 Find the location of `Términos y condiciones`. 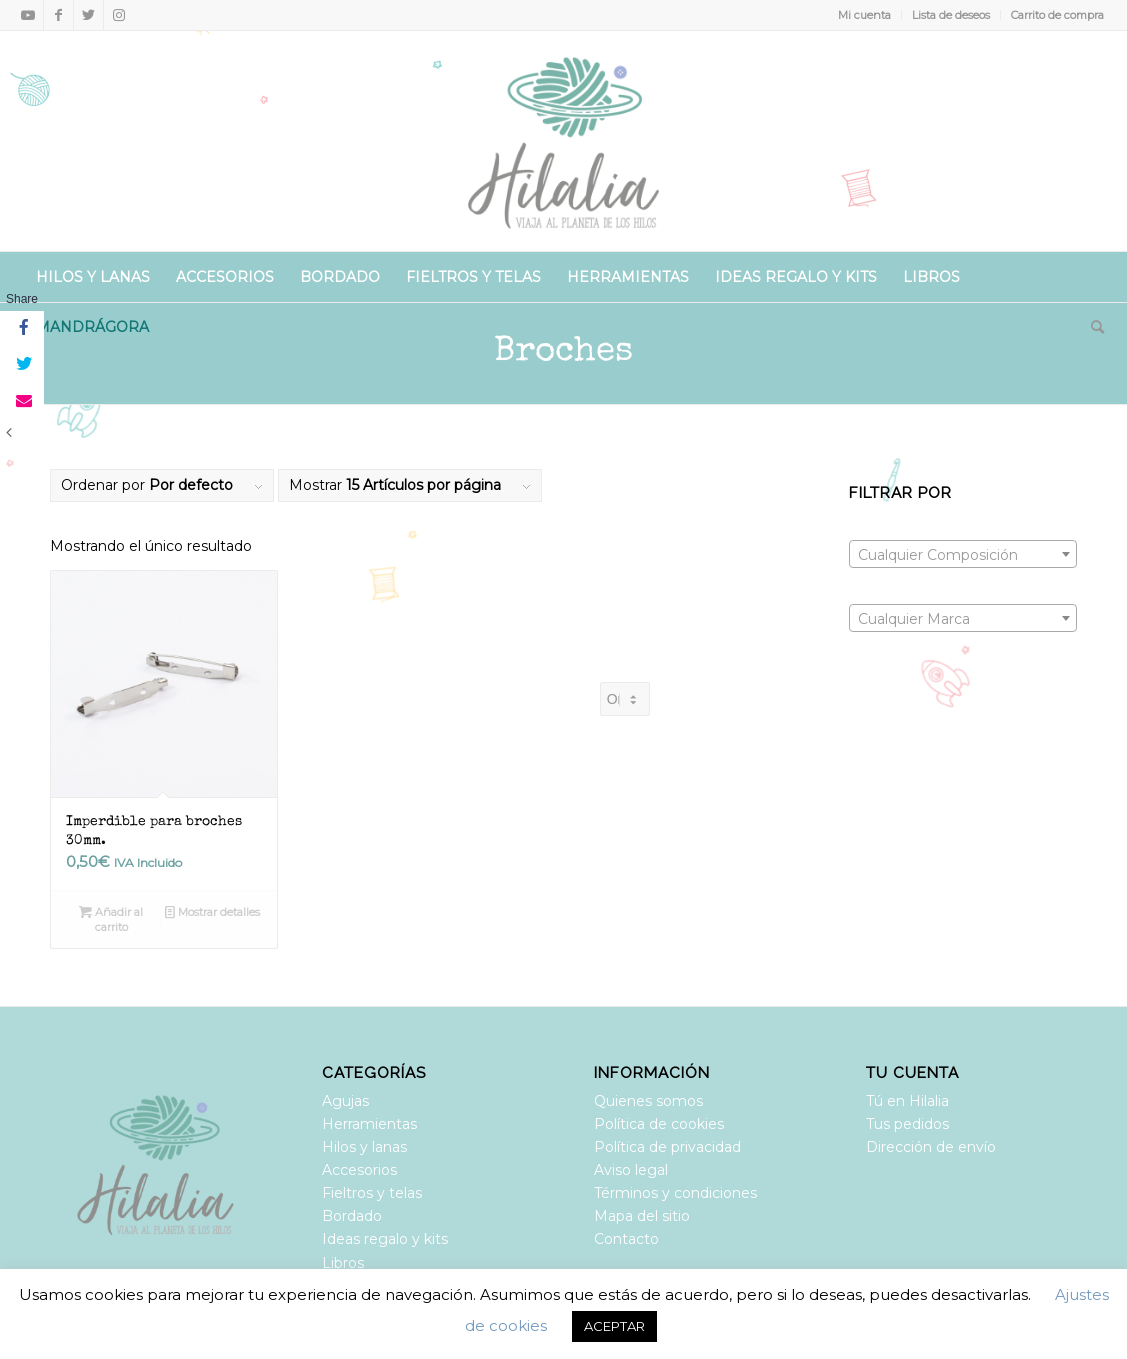

Términos y condiciones is located at coordinates (675, 1193).